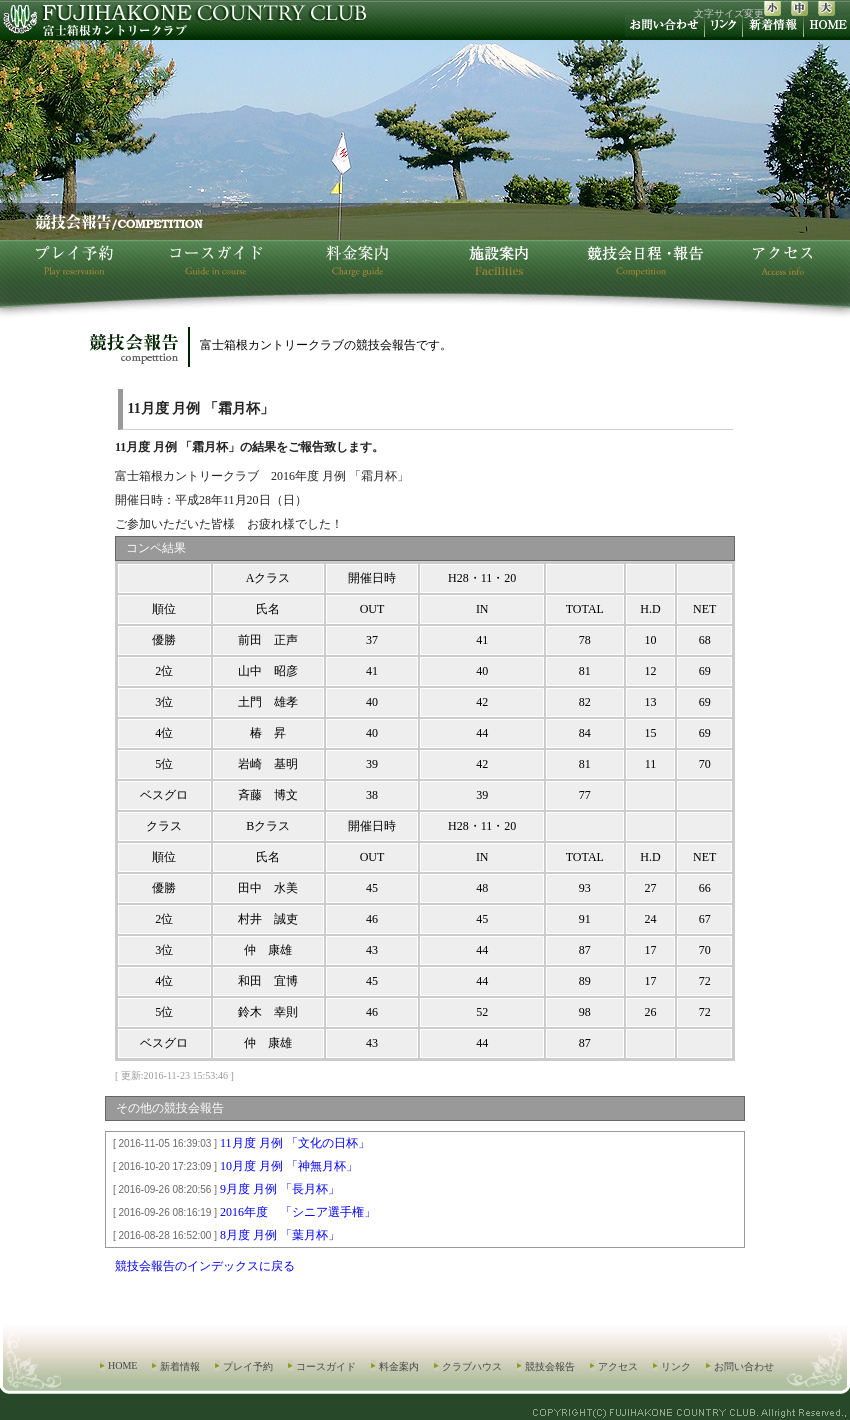  What do you see at coordinates (550, 1366) in the screenshot?
I see `競技会報告` at bounding box center [550, 1366].